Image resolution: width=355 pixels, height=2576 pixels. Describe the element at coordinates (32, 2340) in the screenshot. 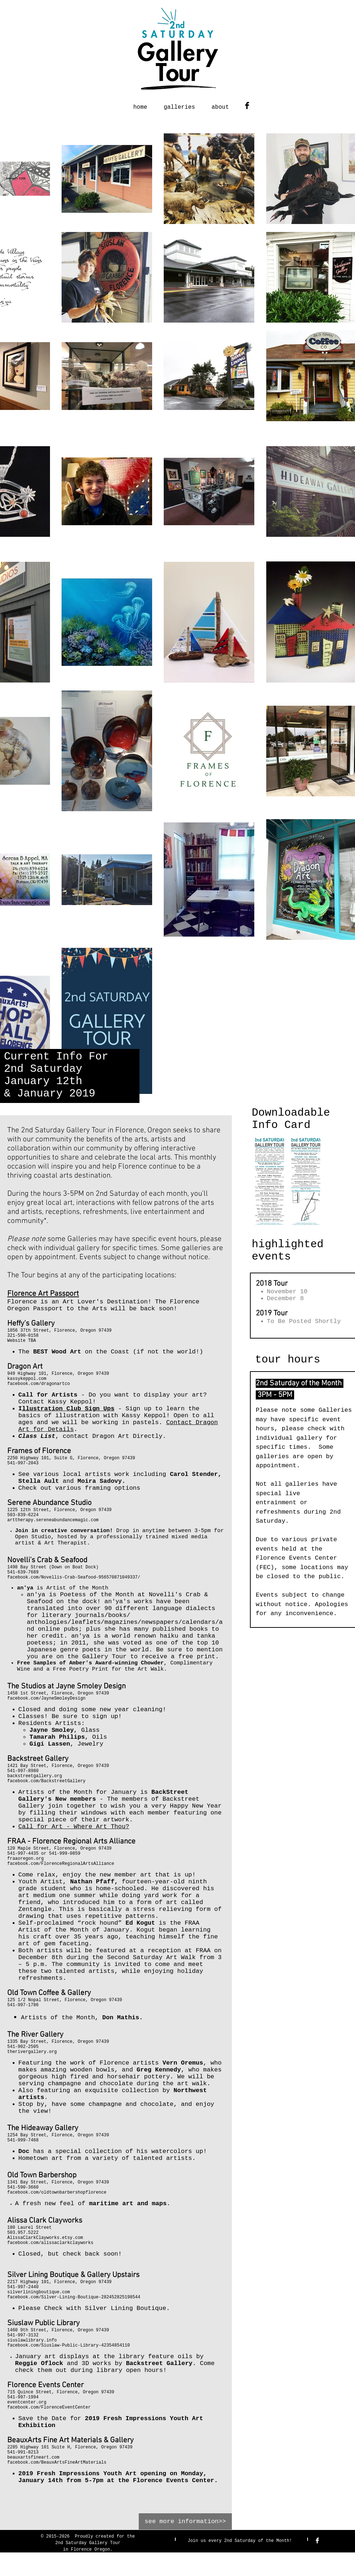

I see `siuslawlibrary.info` at that location.